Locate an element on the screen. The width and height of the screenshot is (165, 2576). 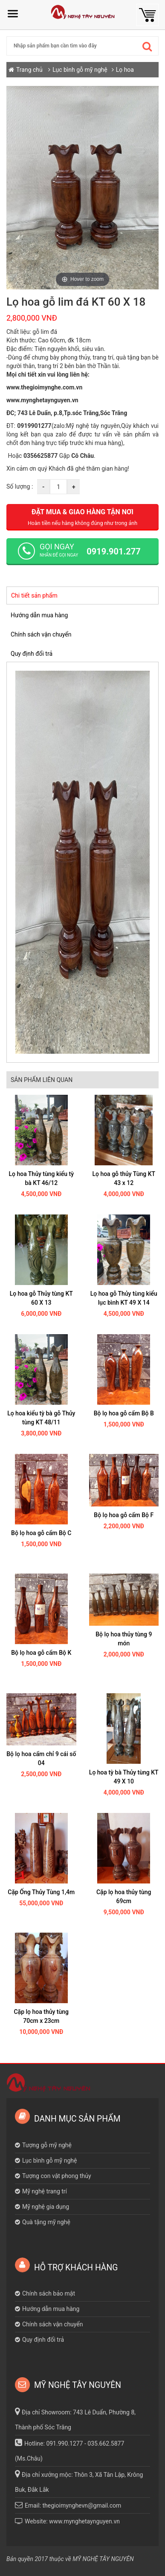
Lọ hoa is located at coordinates (125, 69).